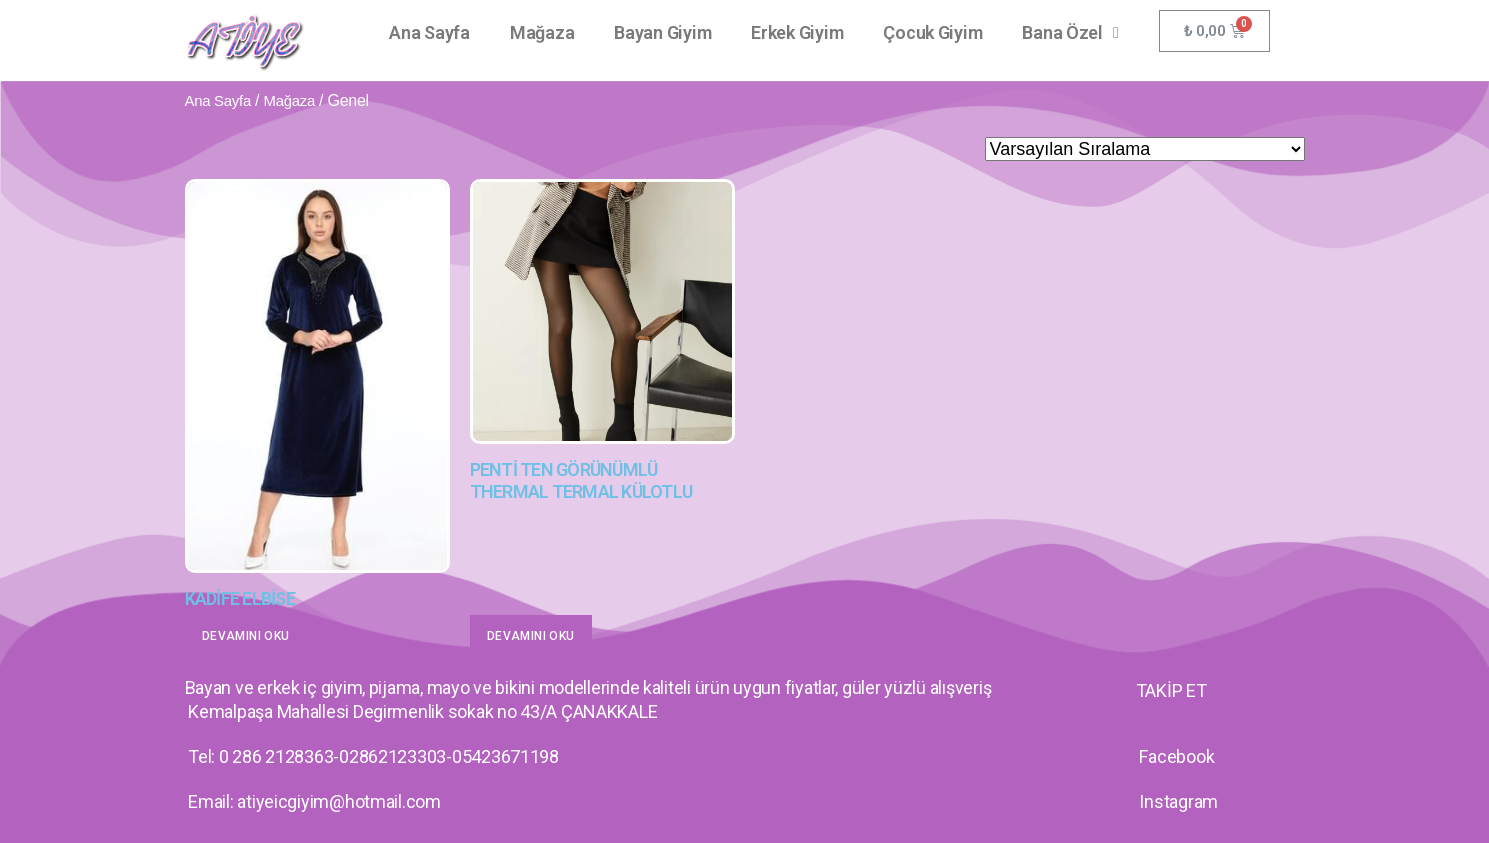 This screenshot has height=843, width=1489. What do you see at coordinates (1145, 149) in the screenshot?
I see `[Sipariş]` at bounding box center [1145, 149].